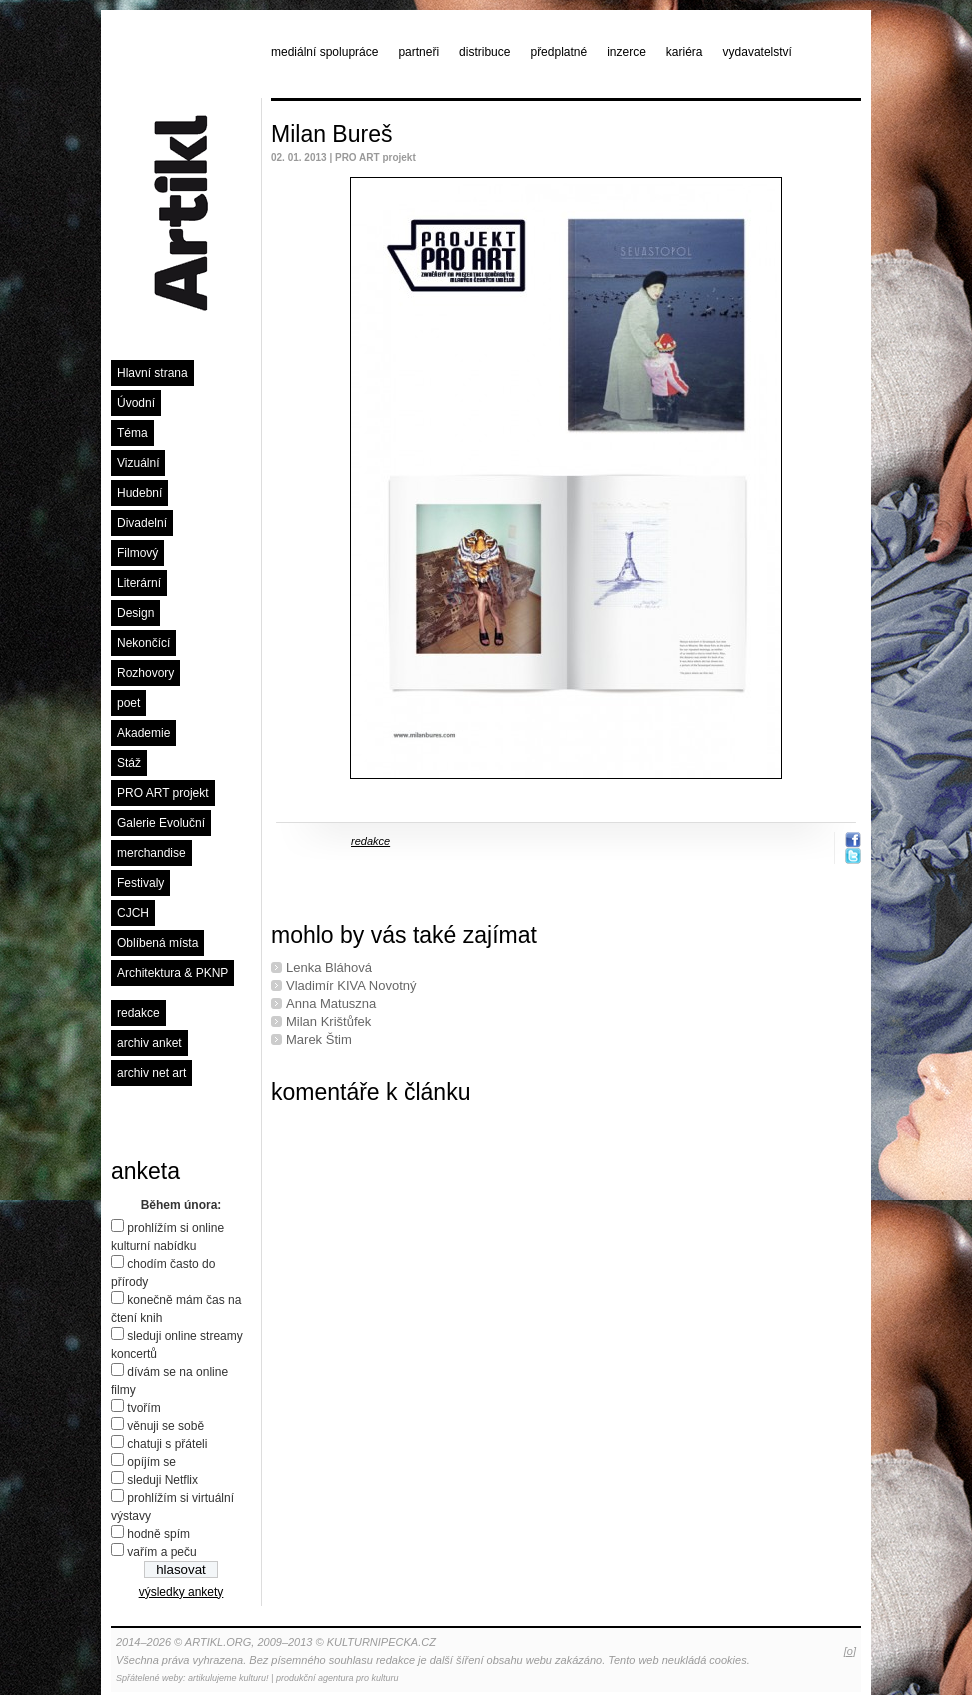 The image size is (972, 1695). I want to click on výsledky ankety, so click(181, 1592).